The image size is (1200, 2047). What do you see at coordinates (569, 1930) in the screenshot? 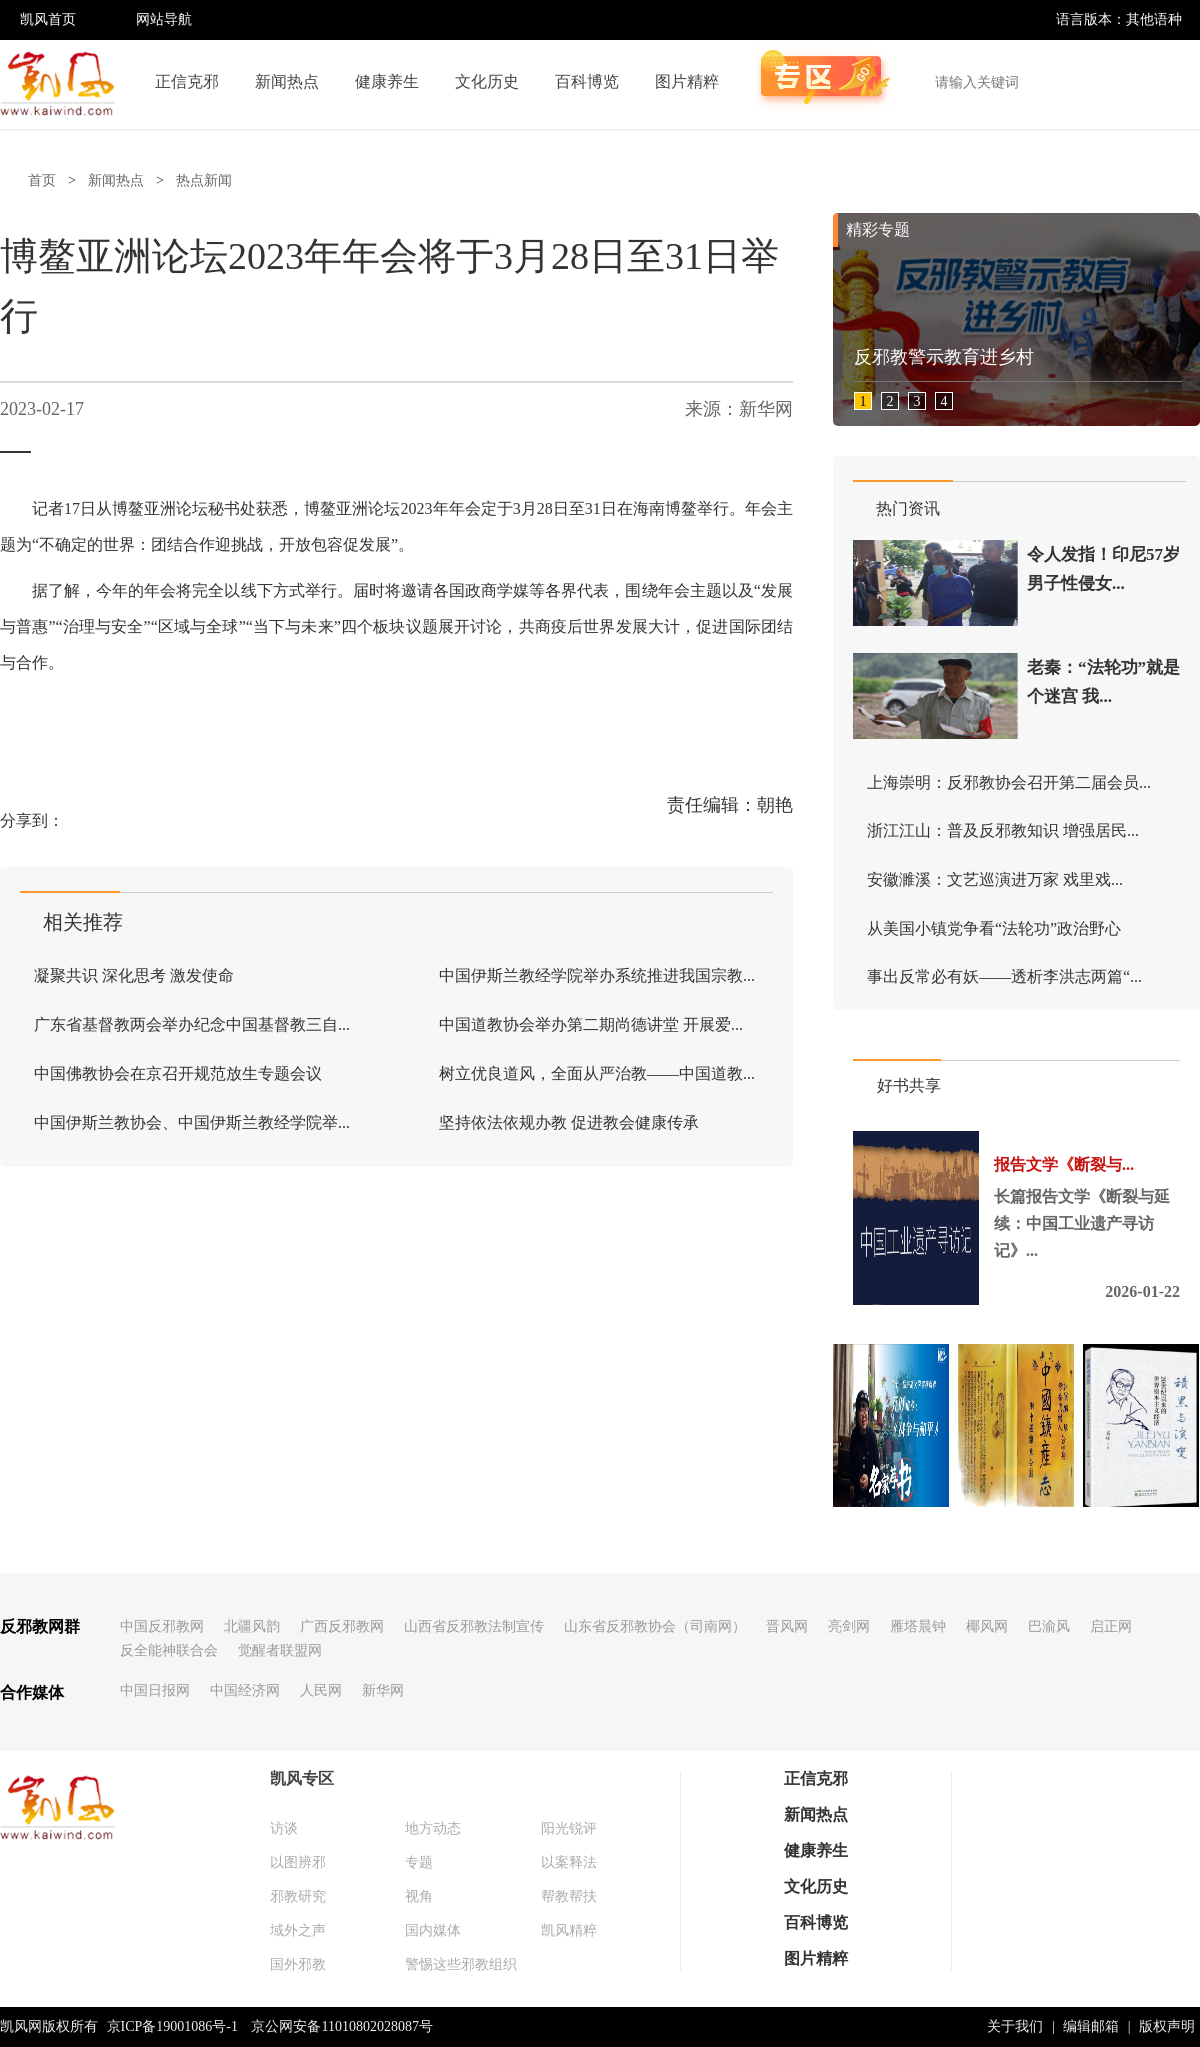
I see `凯风精粹` at bounding box center [569, 1930].